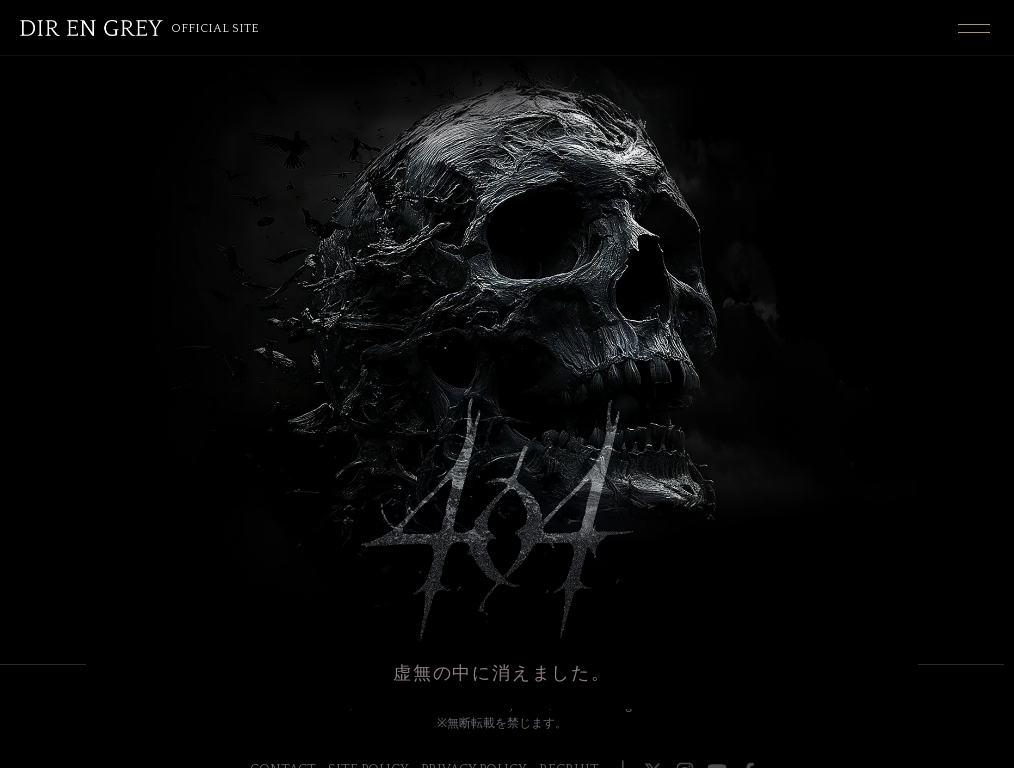 The height and width of the screenshot is (768, 1014). I want to click on [Toggle navigation], so click(974, 28).